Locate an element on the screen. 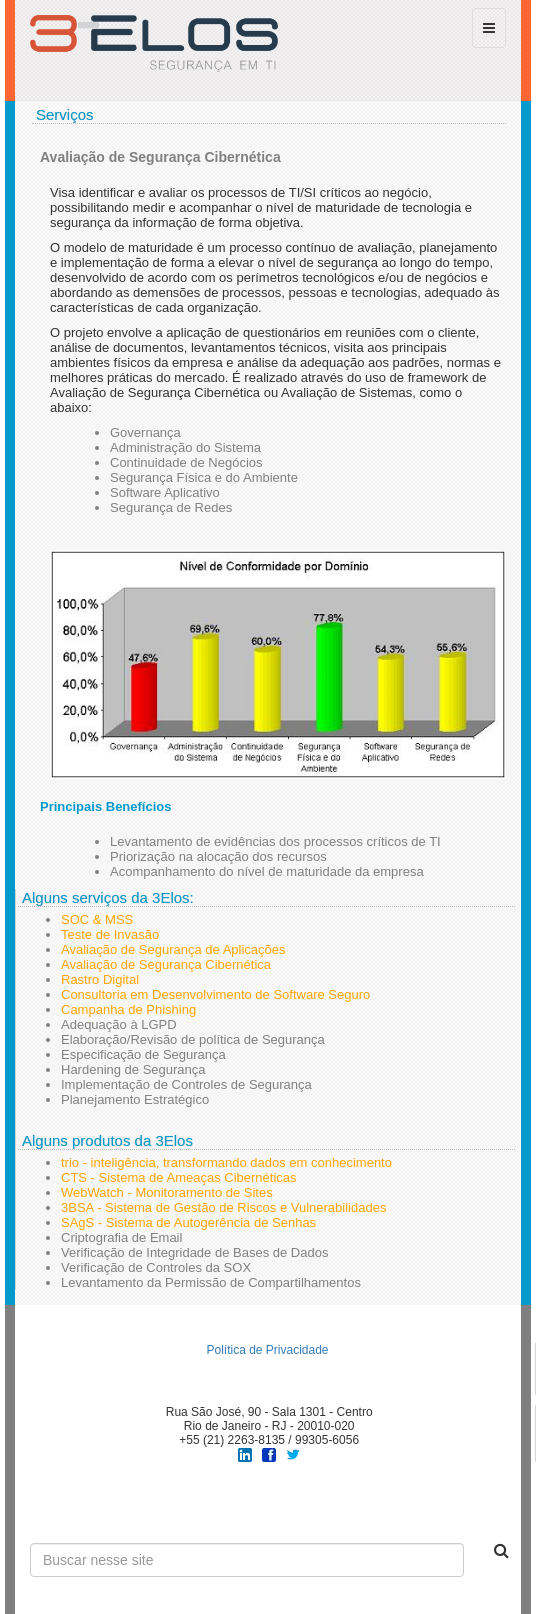  Avaliação de Segurança de Aplicações is located at coordinates (173, 949).